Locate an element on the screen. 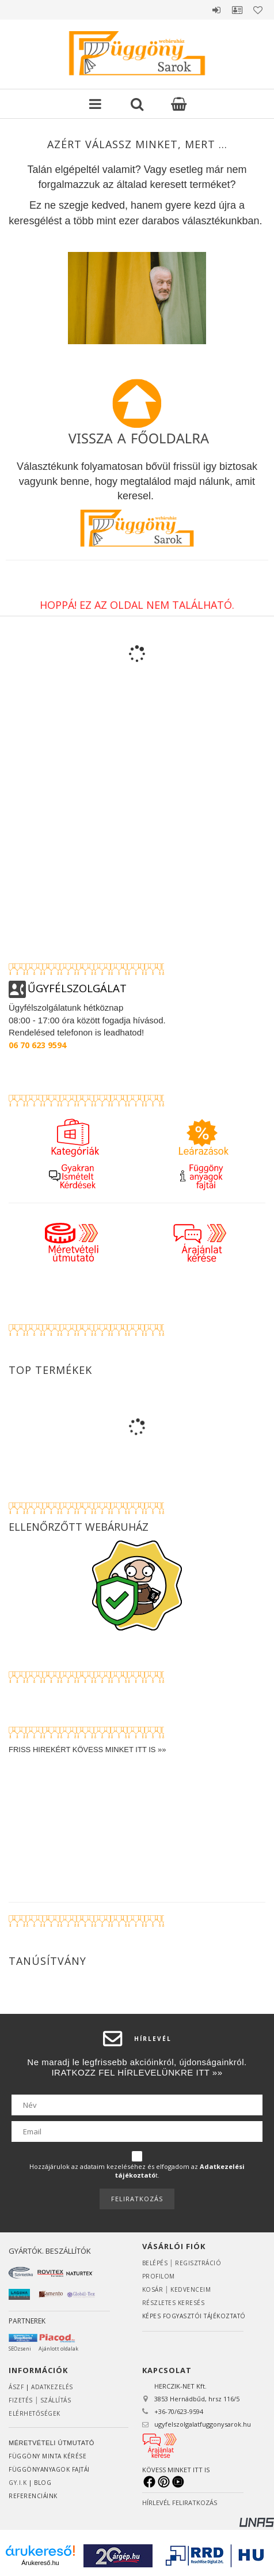 This screenshot has height=2576, width=274. Profil is located at coordinates (237, 10).